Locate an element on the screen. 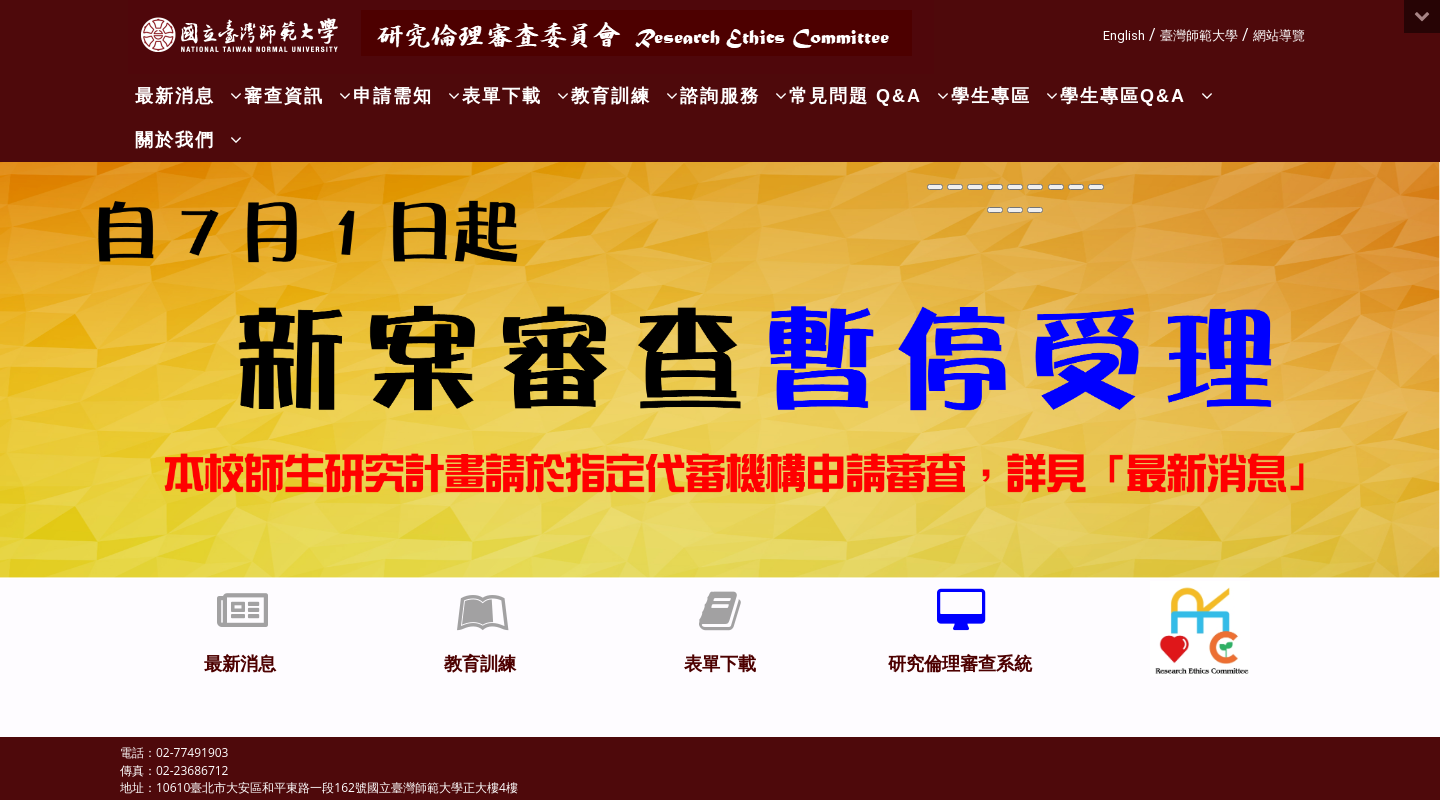 This screenshot has width=1440, height=800. 審查資訊 is located at coordinates (298, 96).